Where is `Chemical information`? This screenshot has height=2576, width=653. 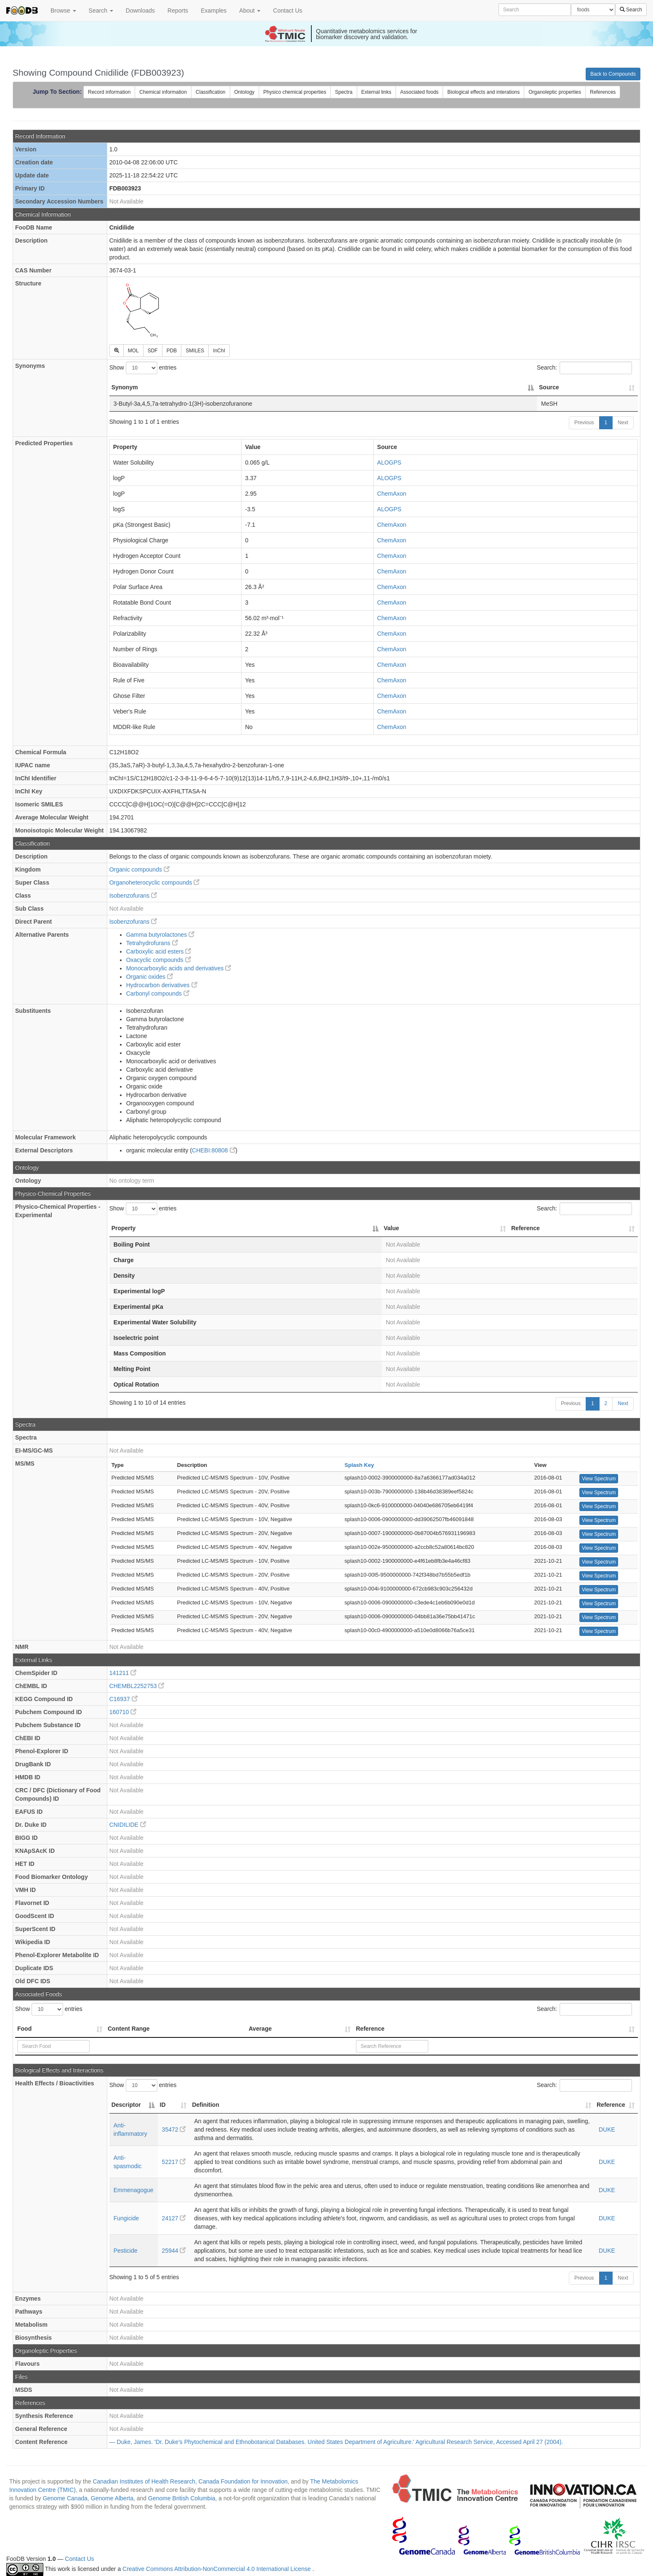 Chemical information is located at coordinates (163, 92).